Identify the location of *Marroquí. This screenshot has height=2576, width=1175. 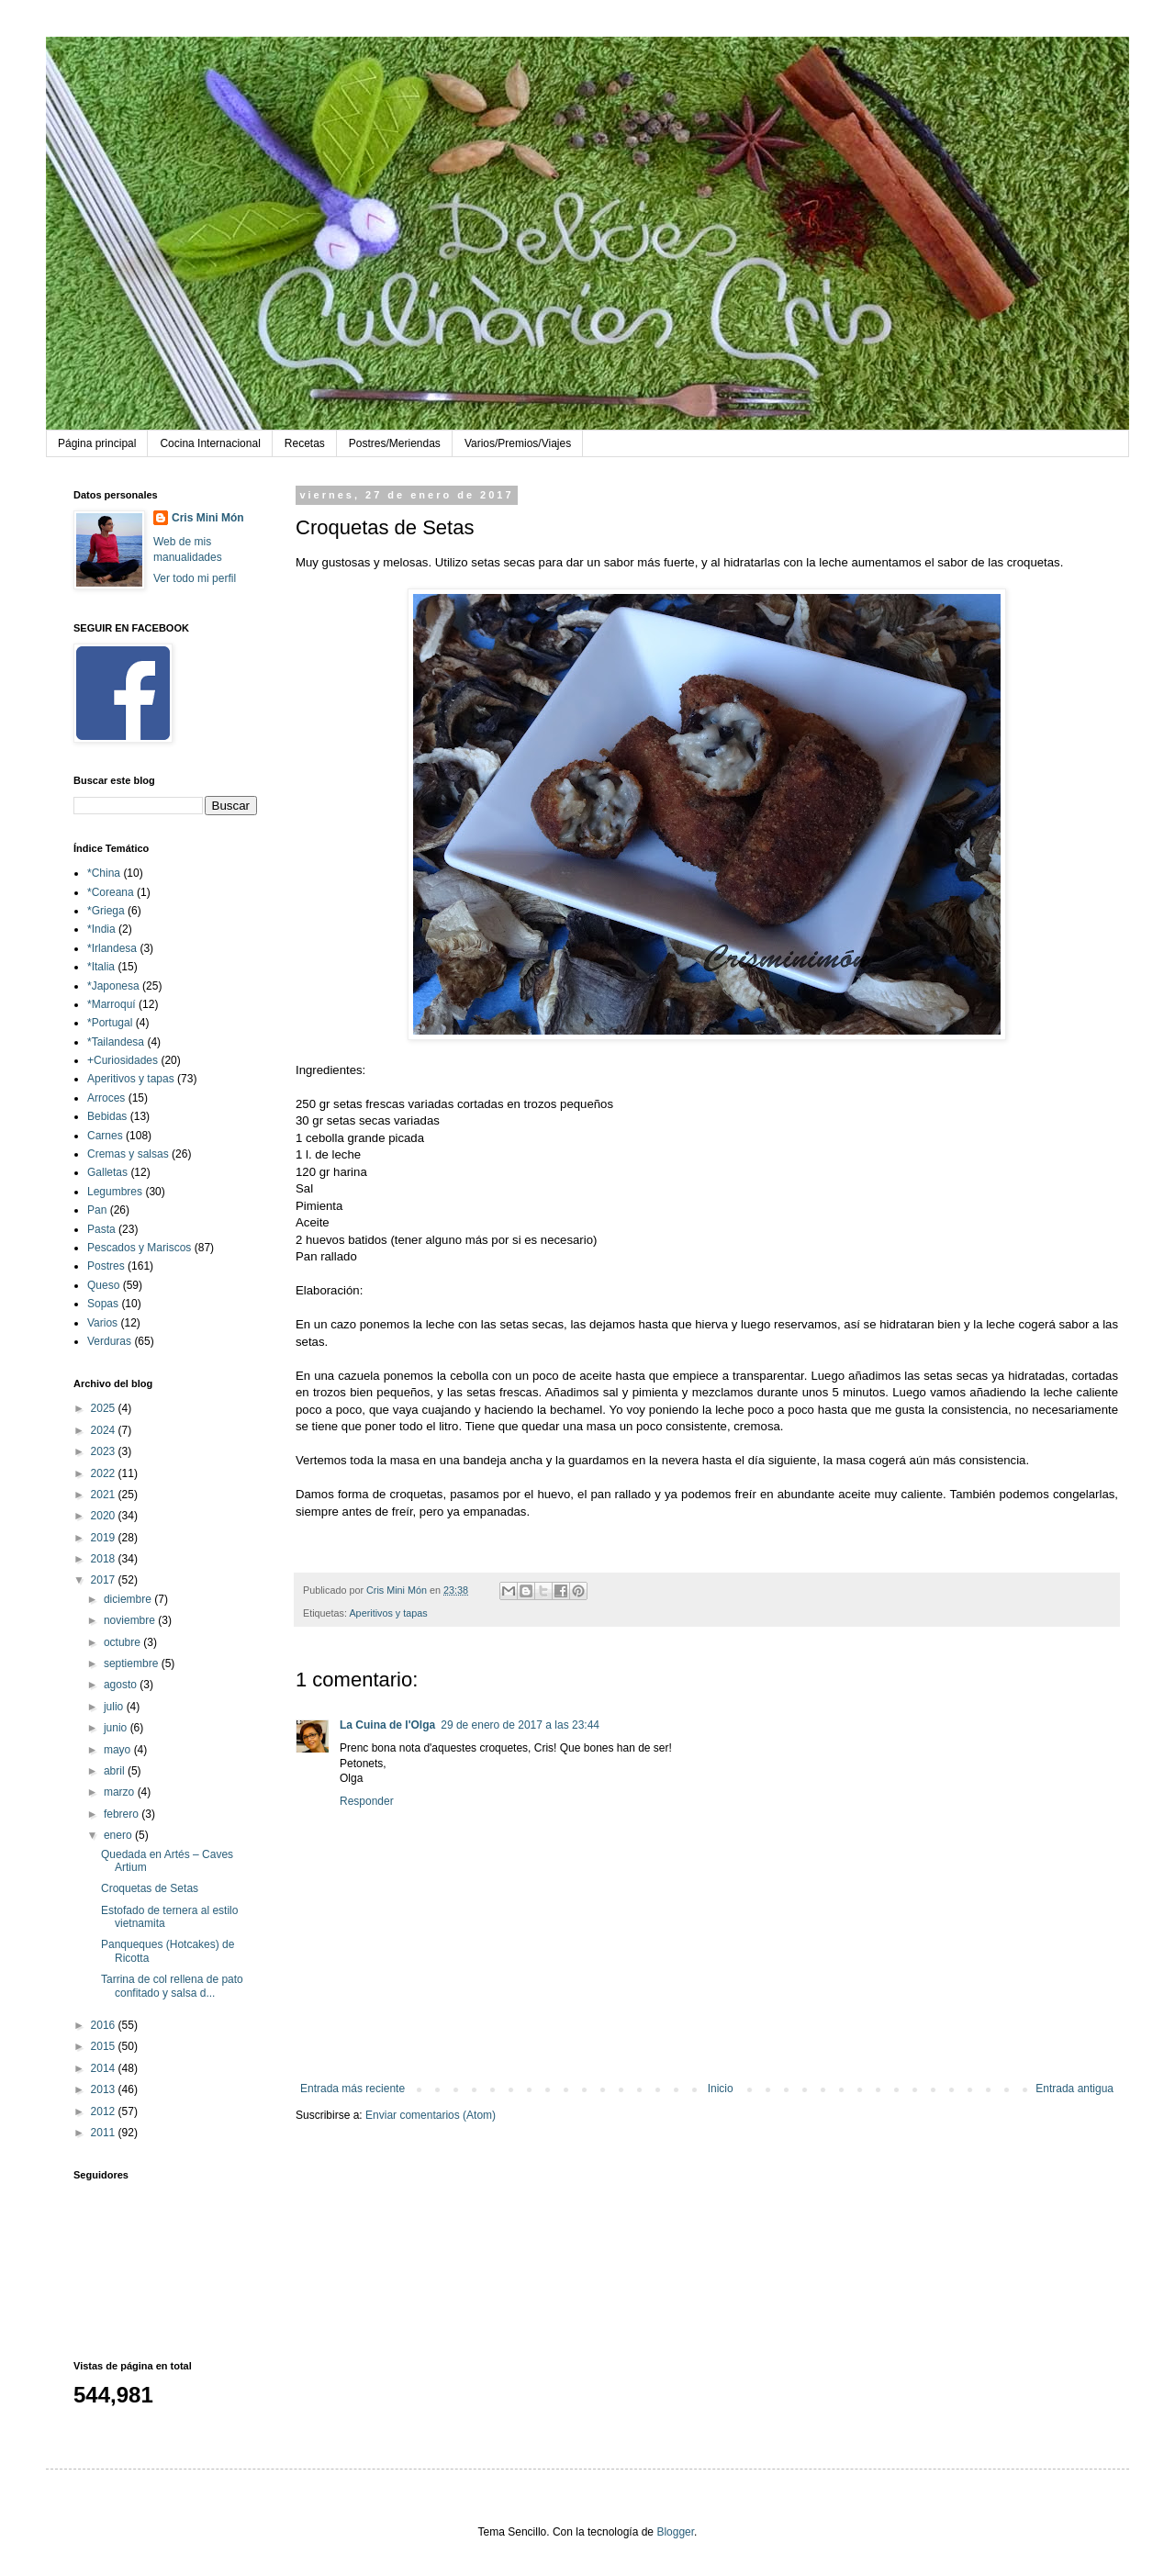
(111, 1004).